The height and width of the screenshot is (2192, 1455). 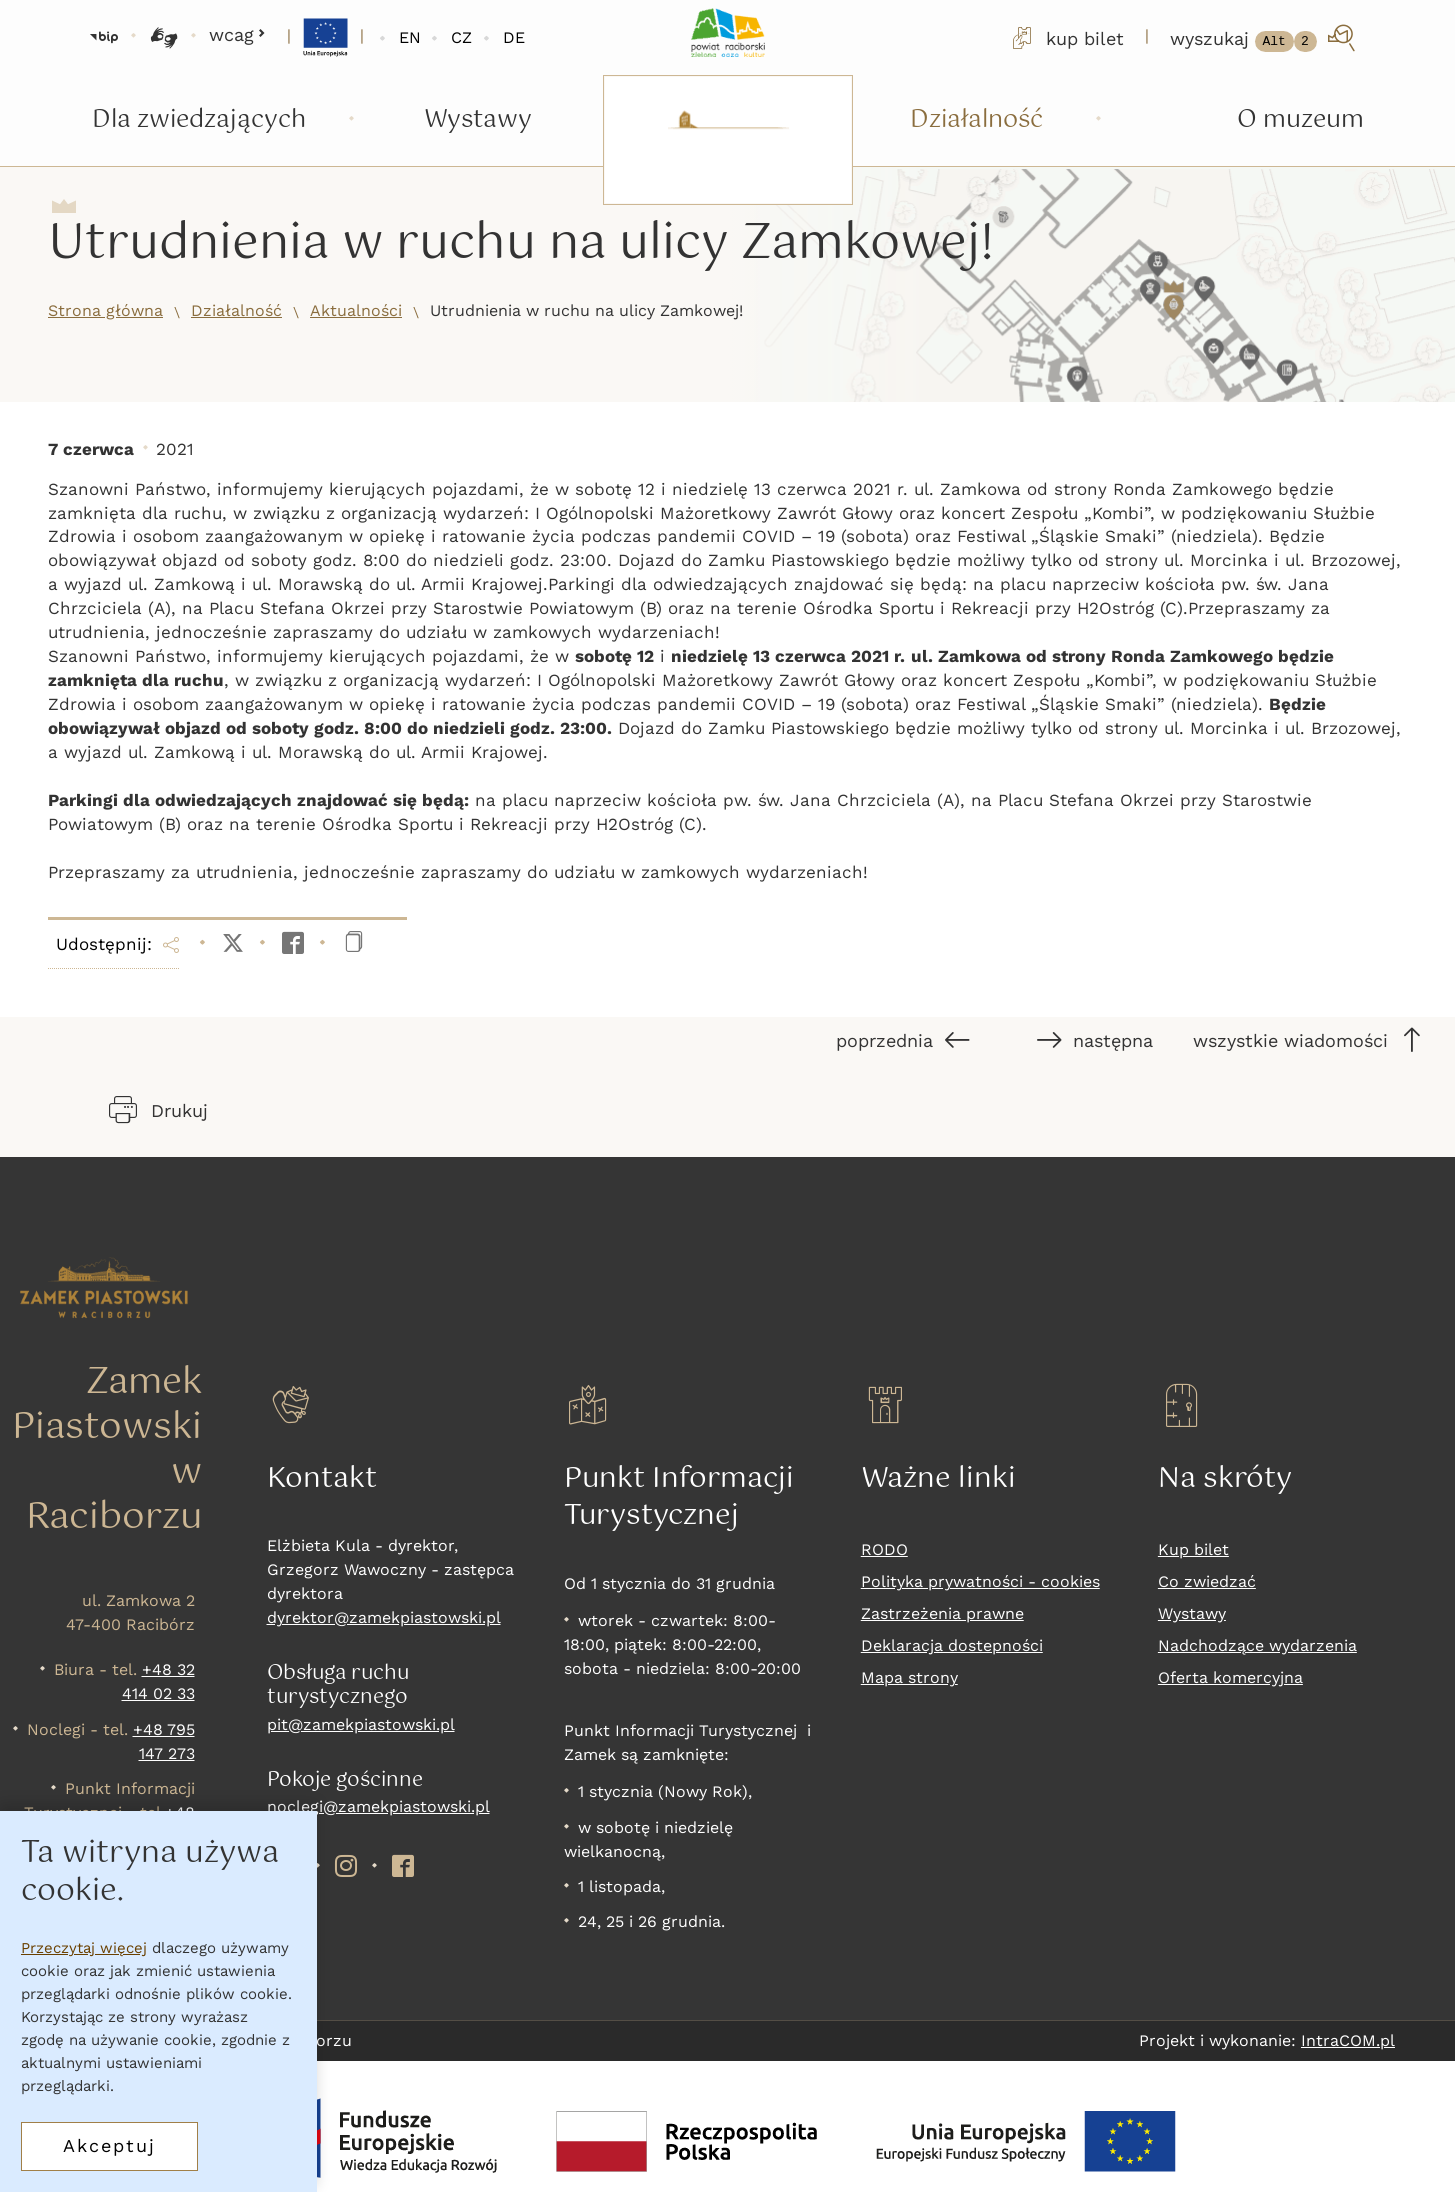 I want to click on CZ, so click(x=461, y=37).